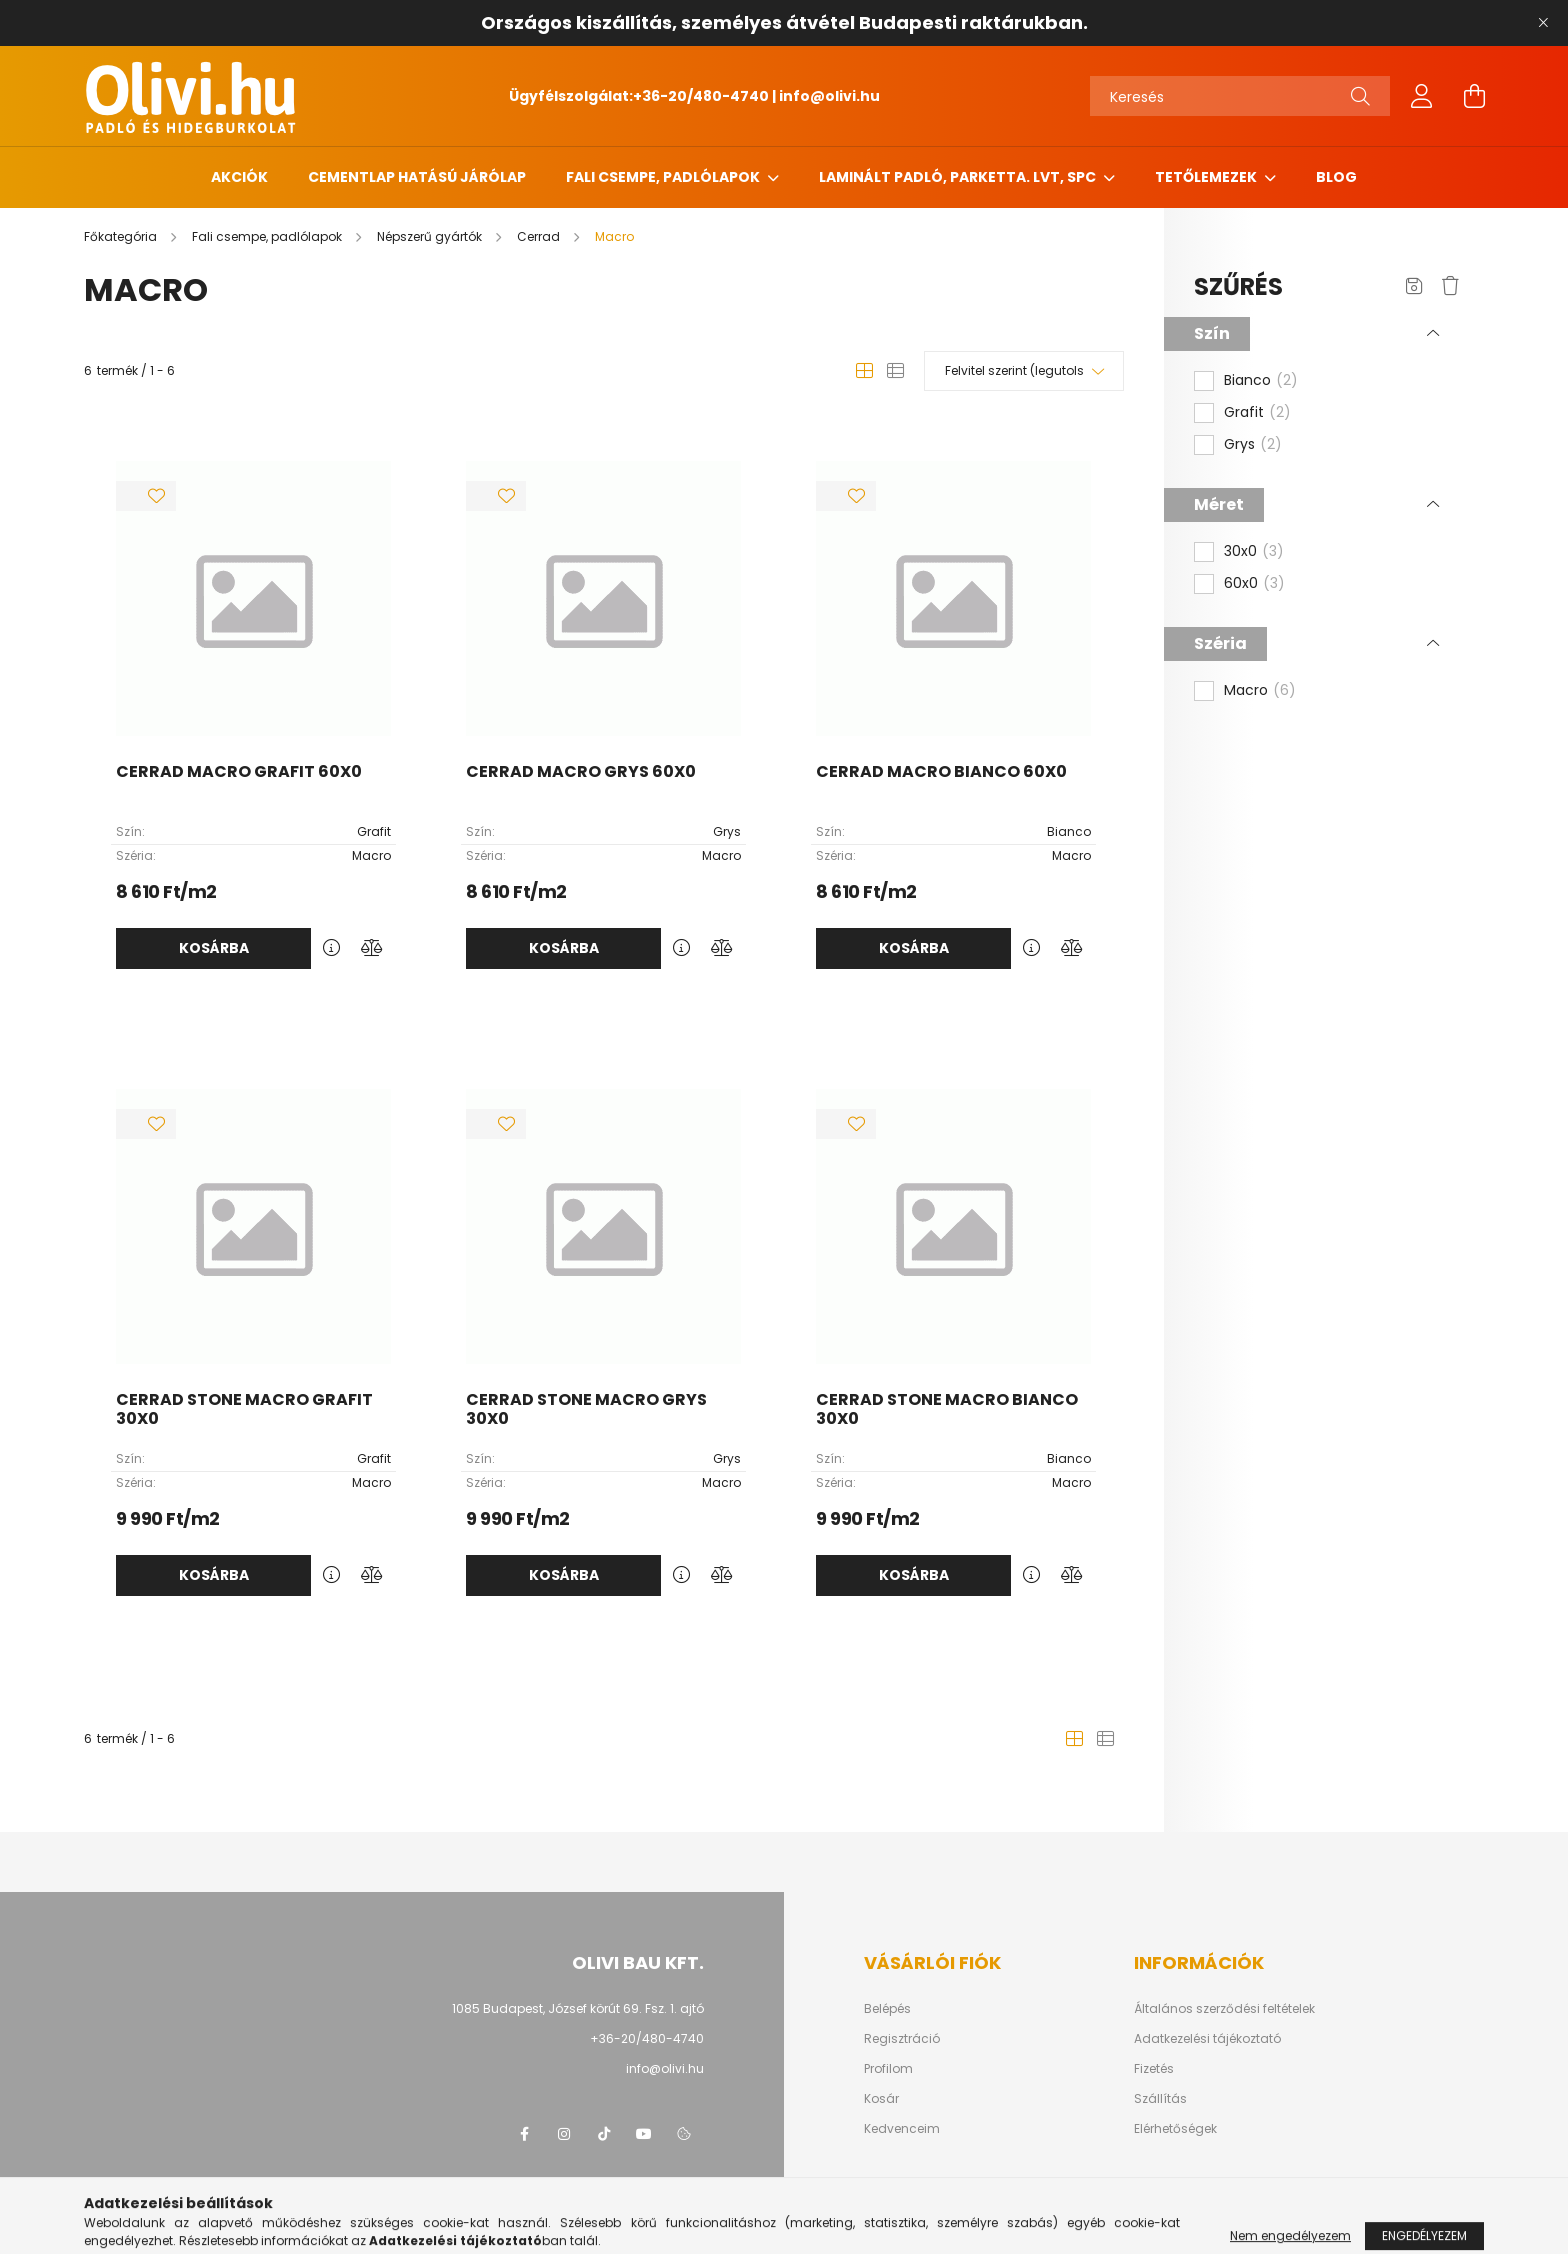 The image size is (1568, 2254). What do you see at coordinates (1422, 96) in the screenshot?
I see `[profile button]` at bounding box center [1422, 96].